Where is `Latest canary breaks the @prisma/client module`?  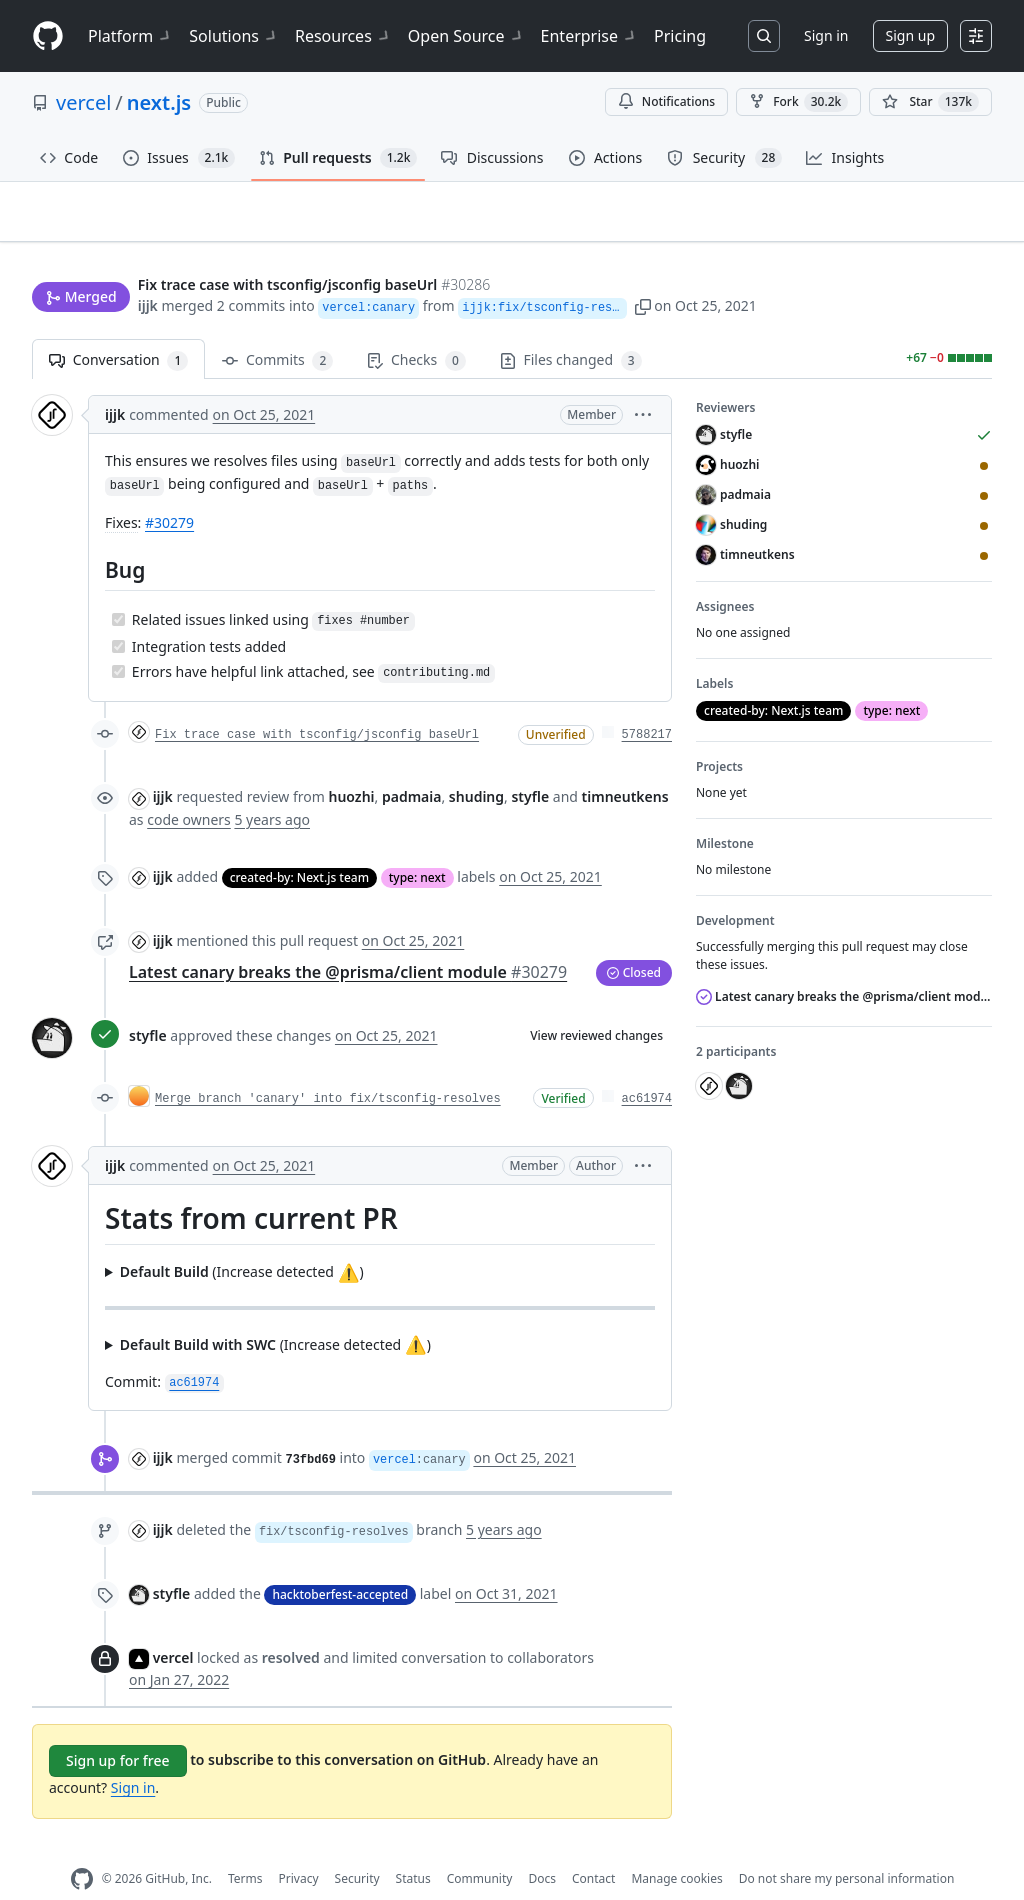
Latest canary breaks the @prisma/client module is located at coordinates (348, 940).